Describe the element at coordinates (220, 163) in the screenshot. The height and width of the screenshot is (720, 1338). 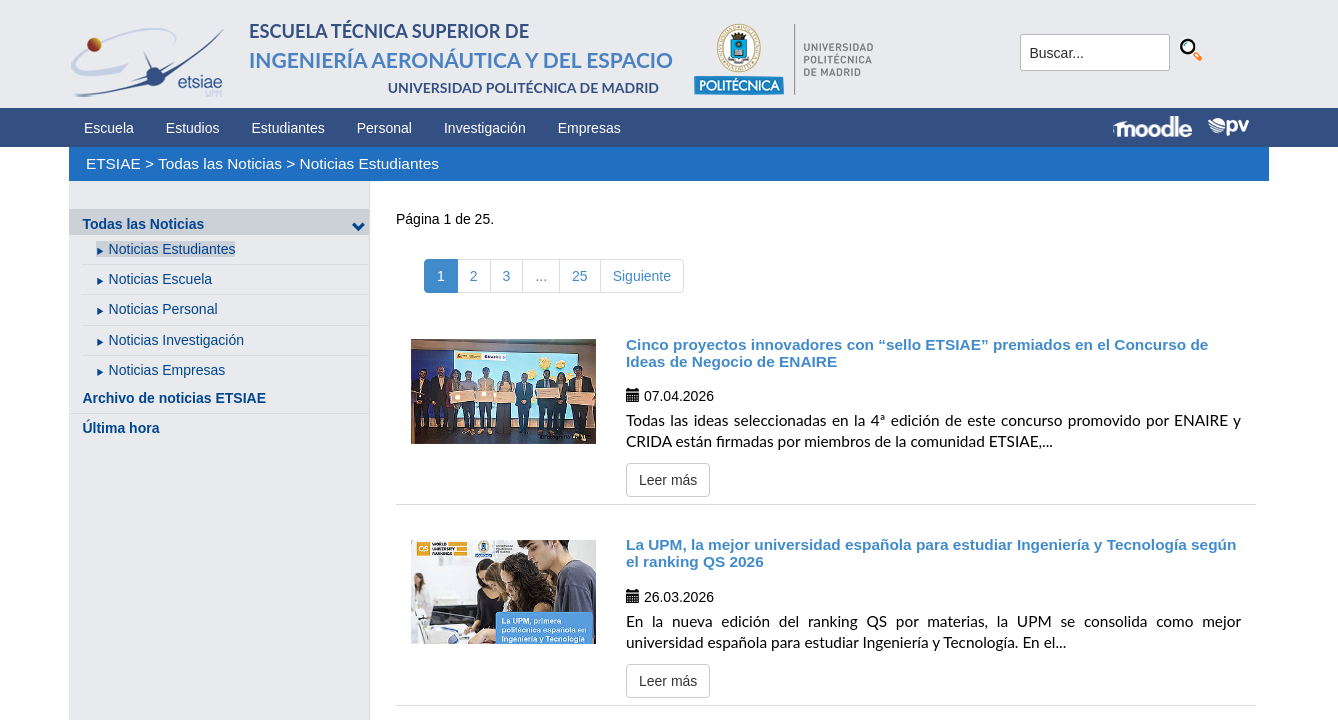
I see `Todas las Noticias` at that location.